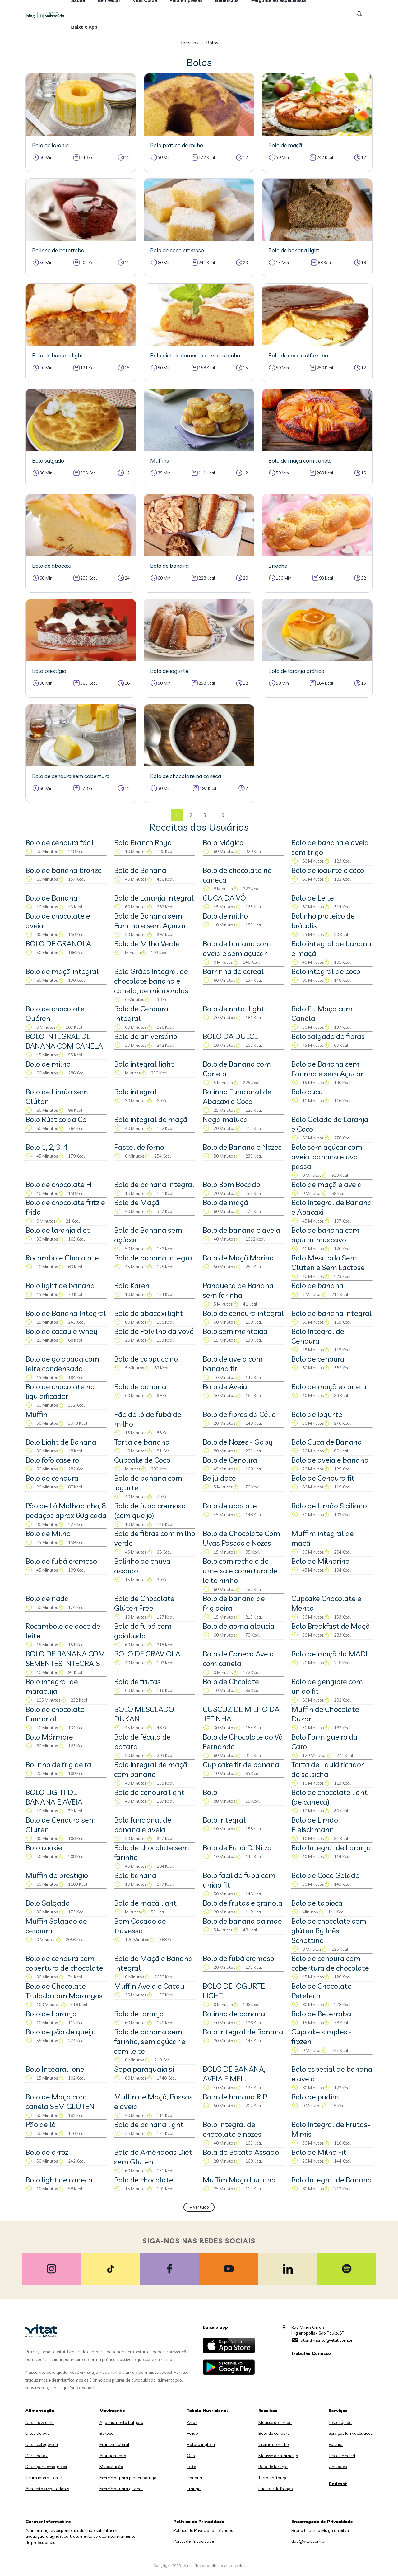  What do you see at coordinates (340, 2422) in the screenshot?
I see `Teste rápido` at bounding box center [340, 2422].